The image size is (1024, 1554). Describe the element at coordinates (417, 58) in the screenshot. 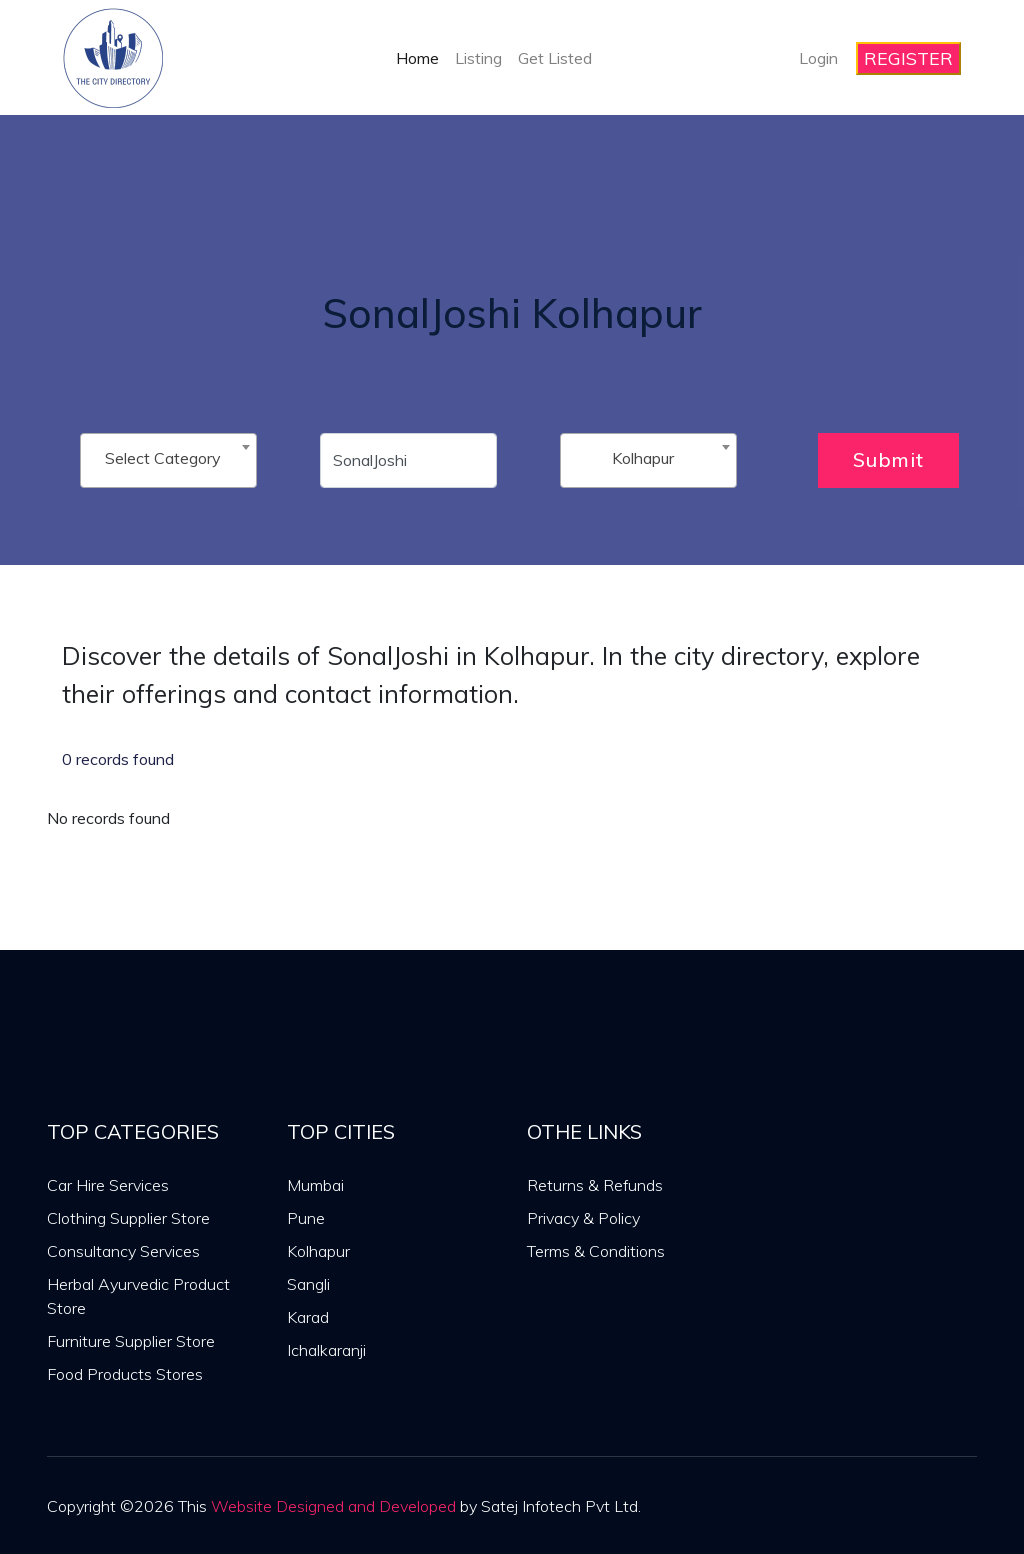

I see `Home` at that location.